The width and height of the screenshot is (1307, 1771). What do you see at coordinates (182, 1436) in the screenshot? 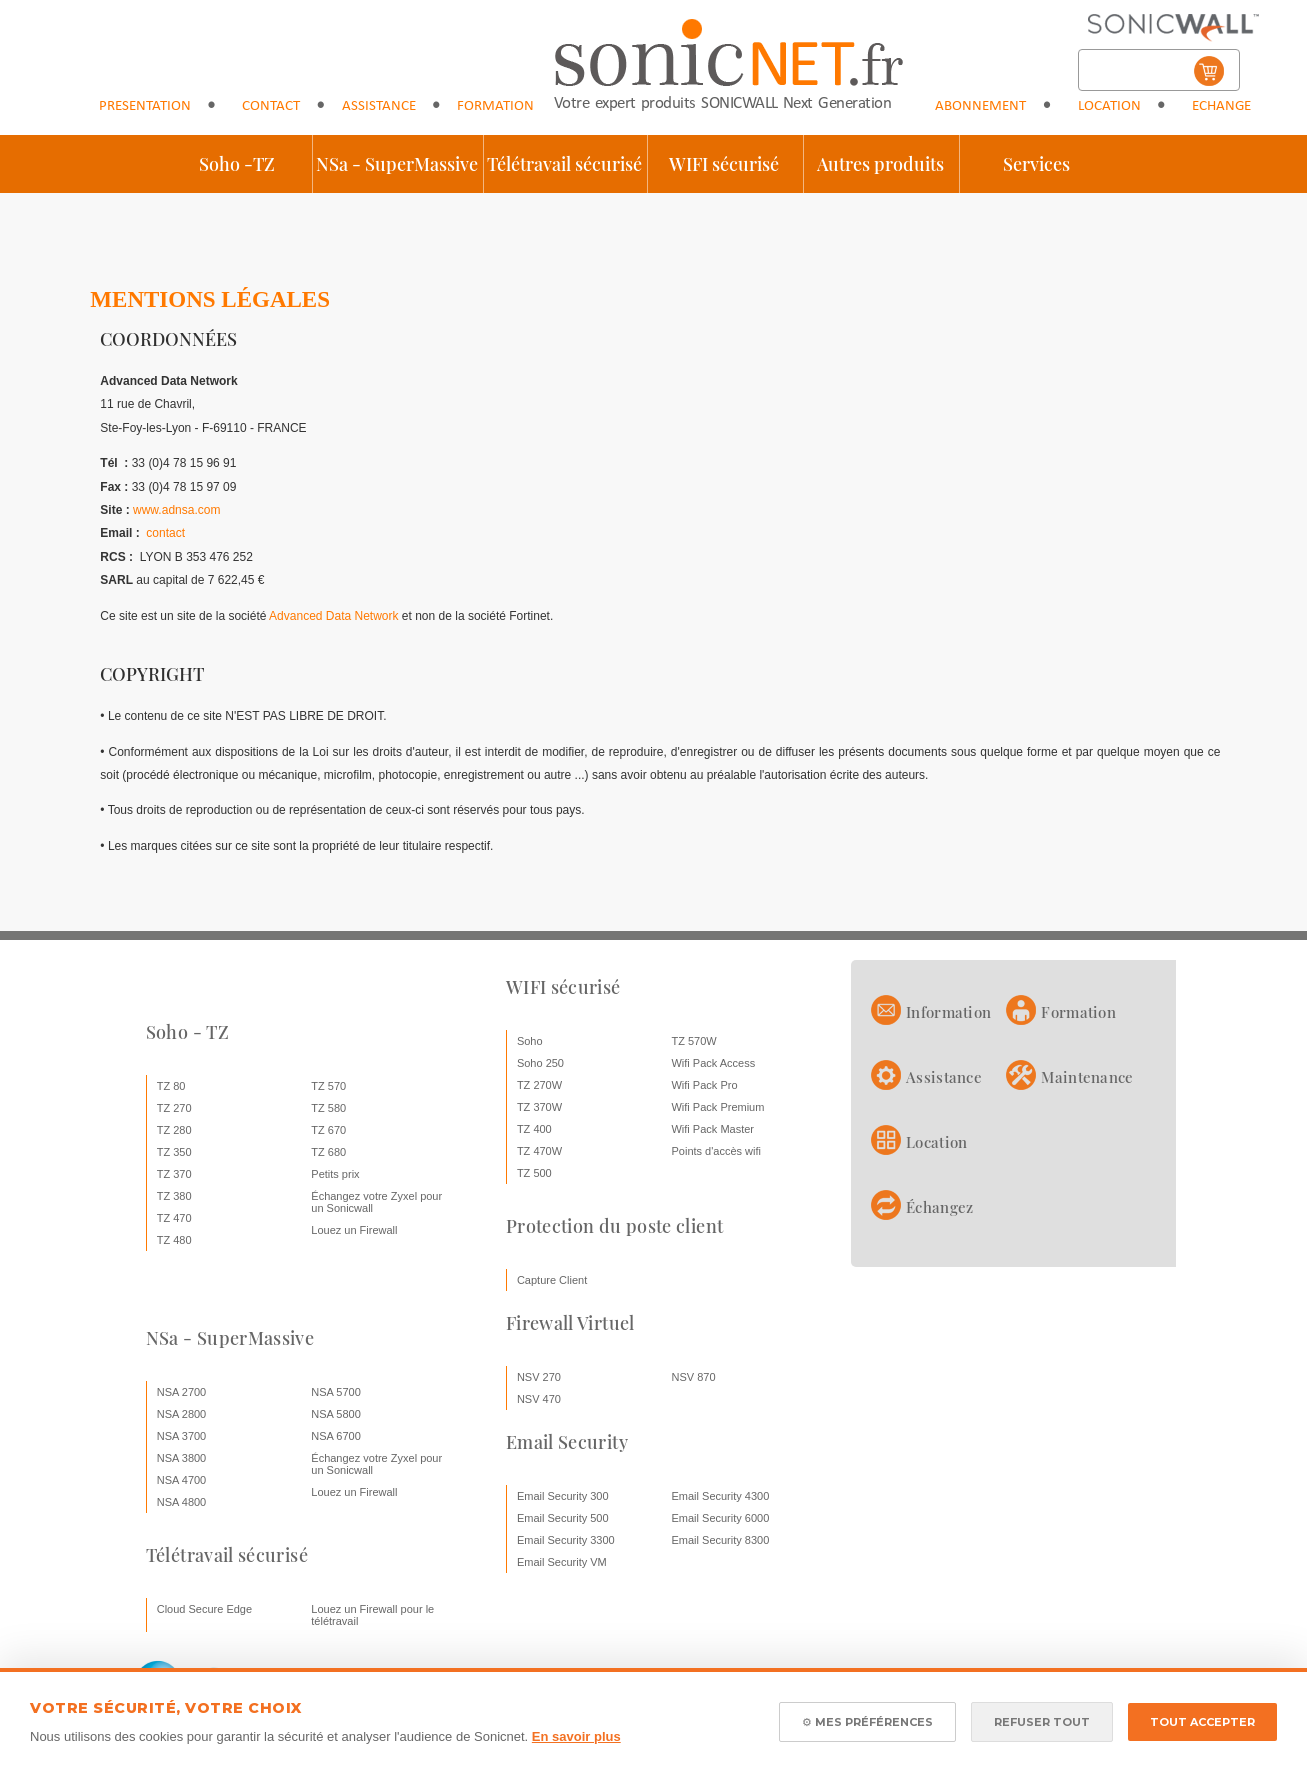
I see `NSA 3700` at bounding box center [182, 1436].